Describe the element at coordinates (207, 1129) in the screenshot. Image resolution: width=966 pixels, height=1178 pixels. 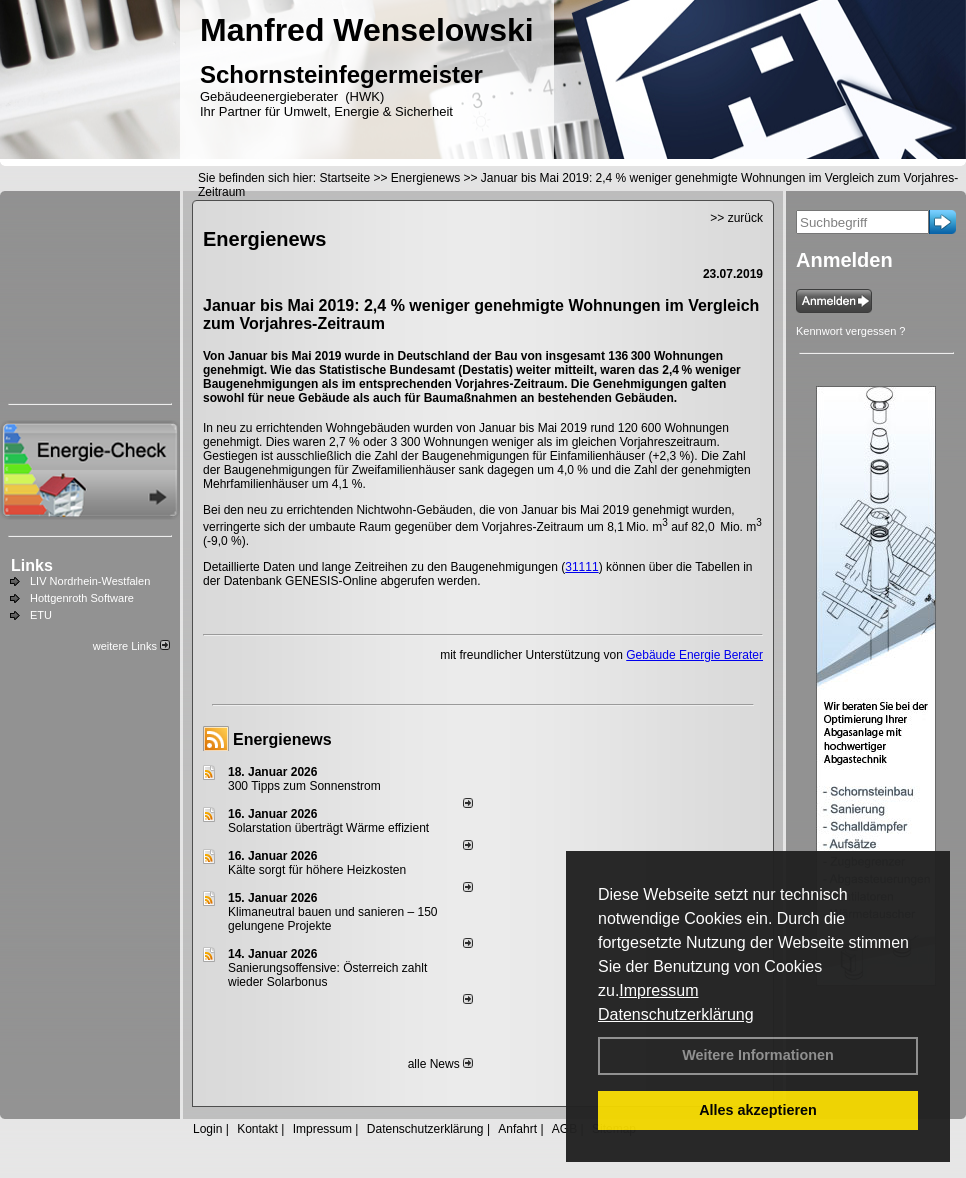
I see `Login` at that location.